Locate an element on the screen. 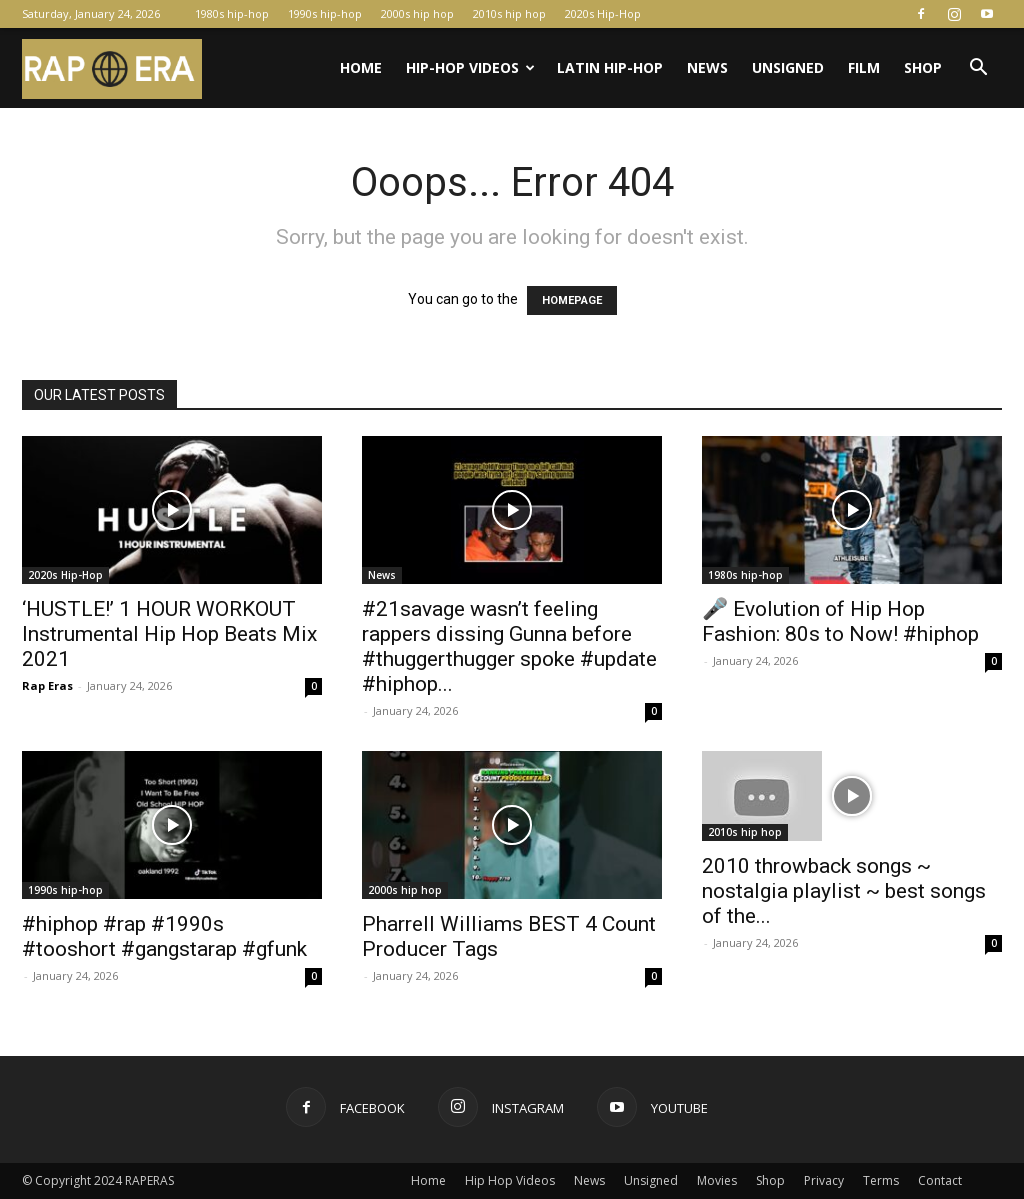 The image size is (1024, 1199). Shop is located at coordinates (923, 67).